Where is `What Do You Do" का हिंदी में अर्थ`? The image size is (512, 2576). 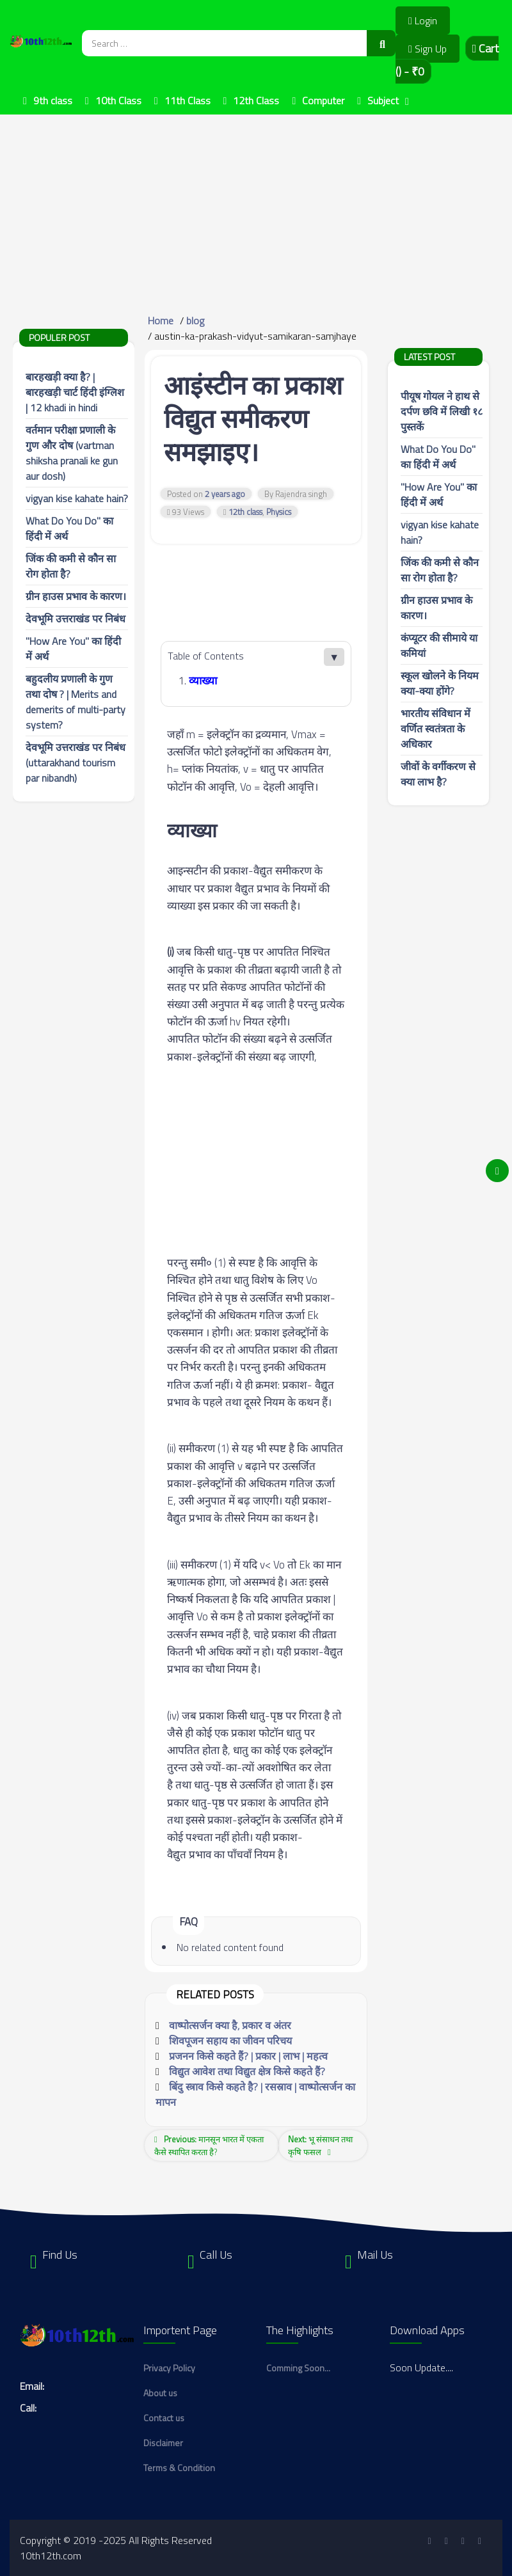
What Do You Do" का हिंदी में अर्थ is located at coordinates (438, 456).